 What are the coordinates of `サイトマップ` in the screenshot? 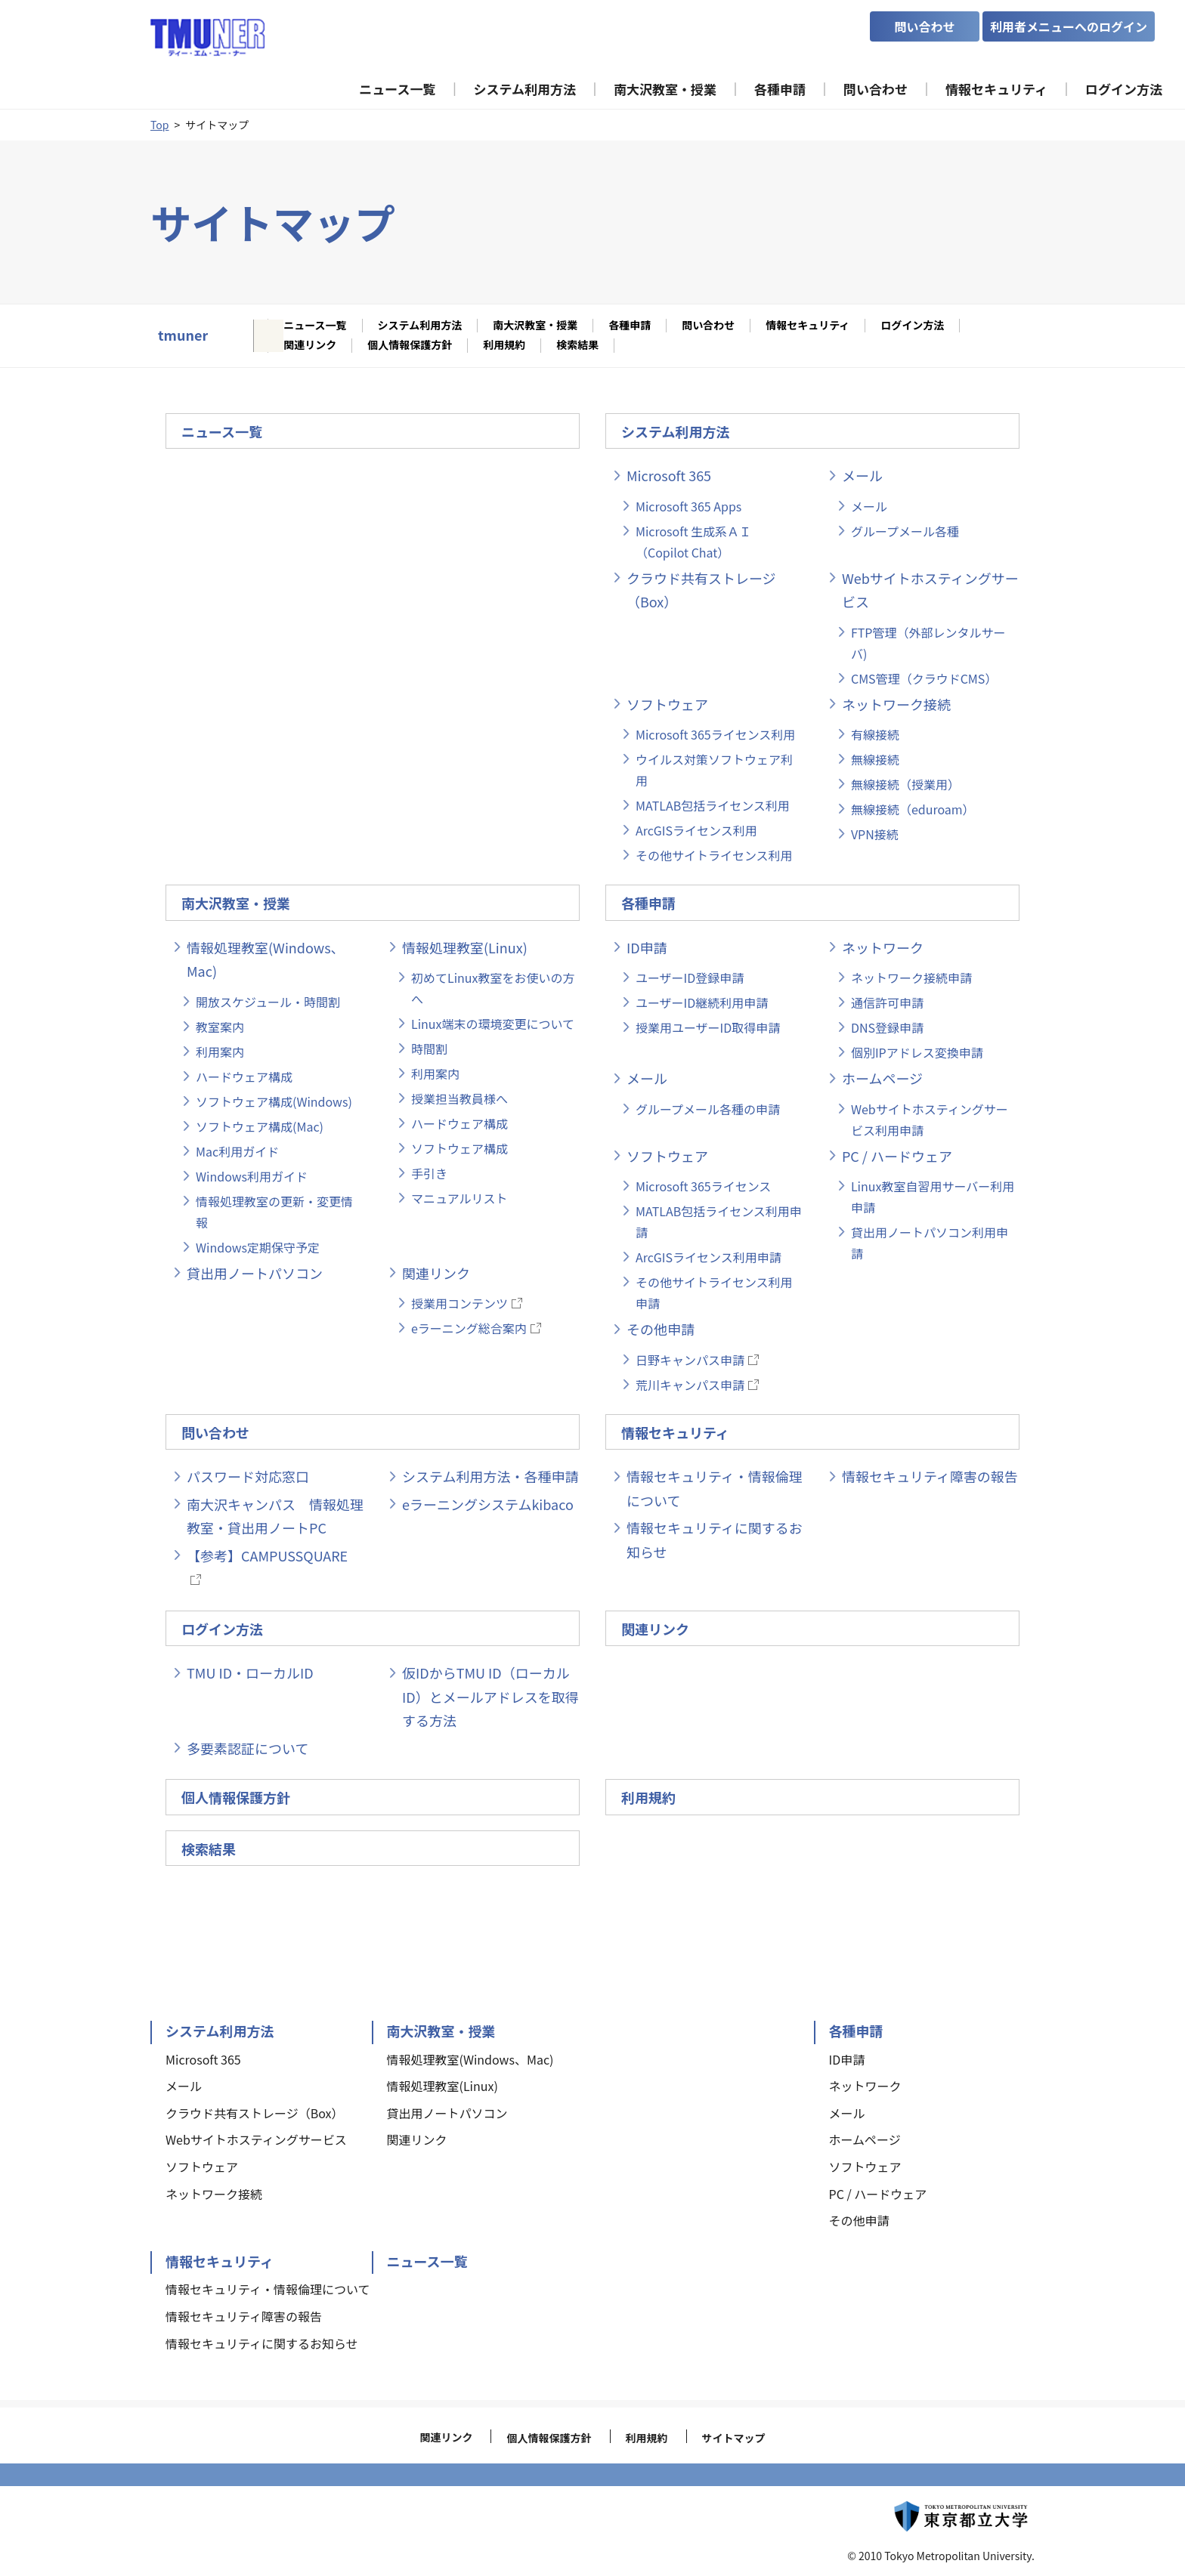 It's located at (734, 2437).